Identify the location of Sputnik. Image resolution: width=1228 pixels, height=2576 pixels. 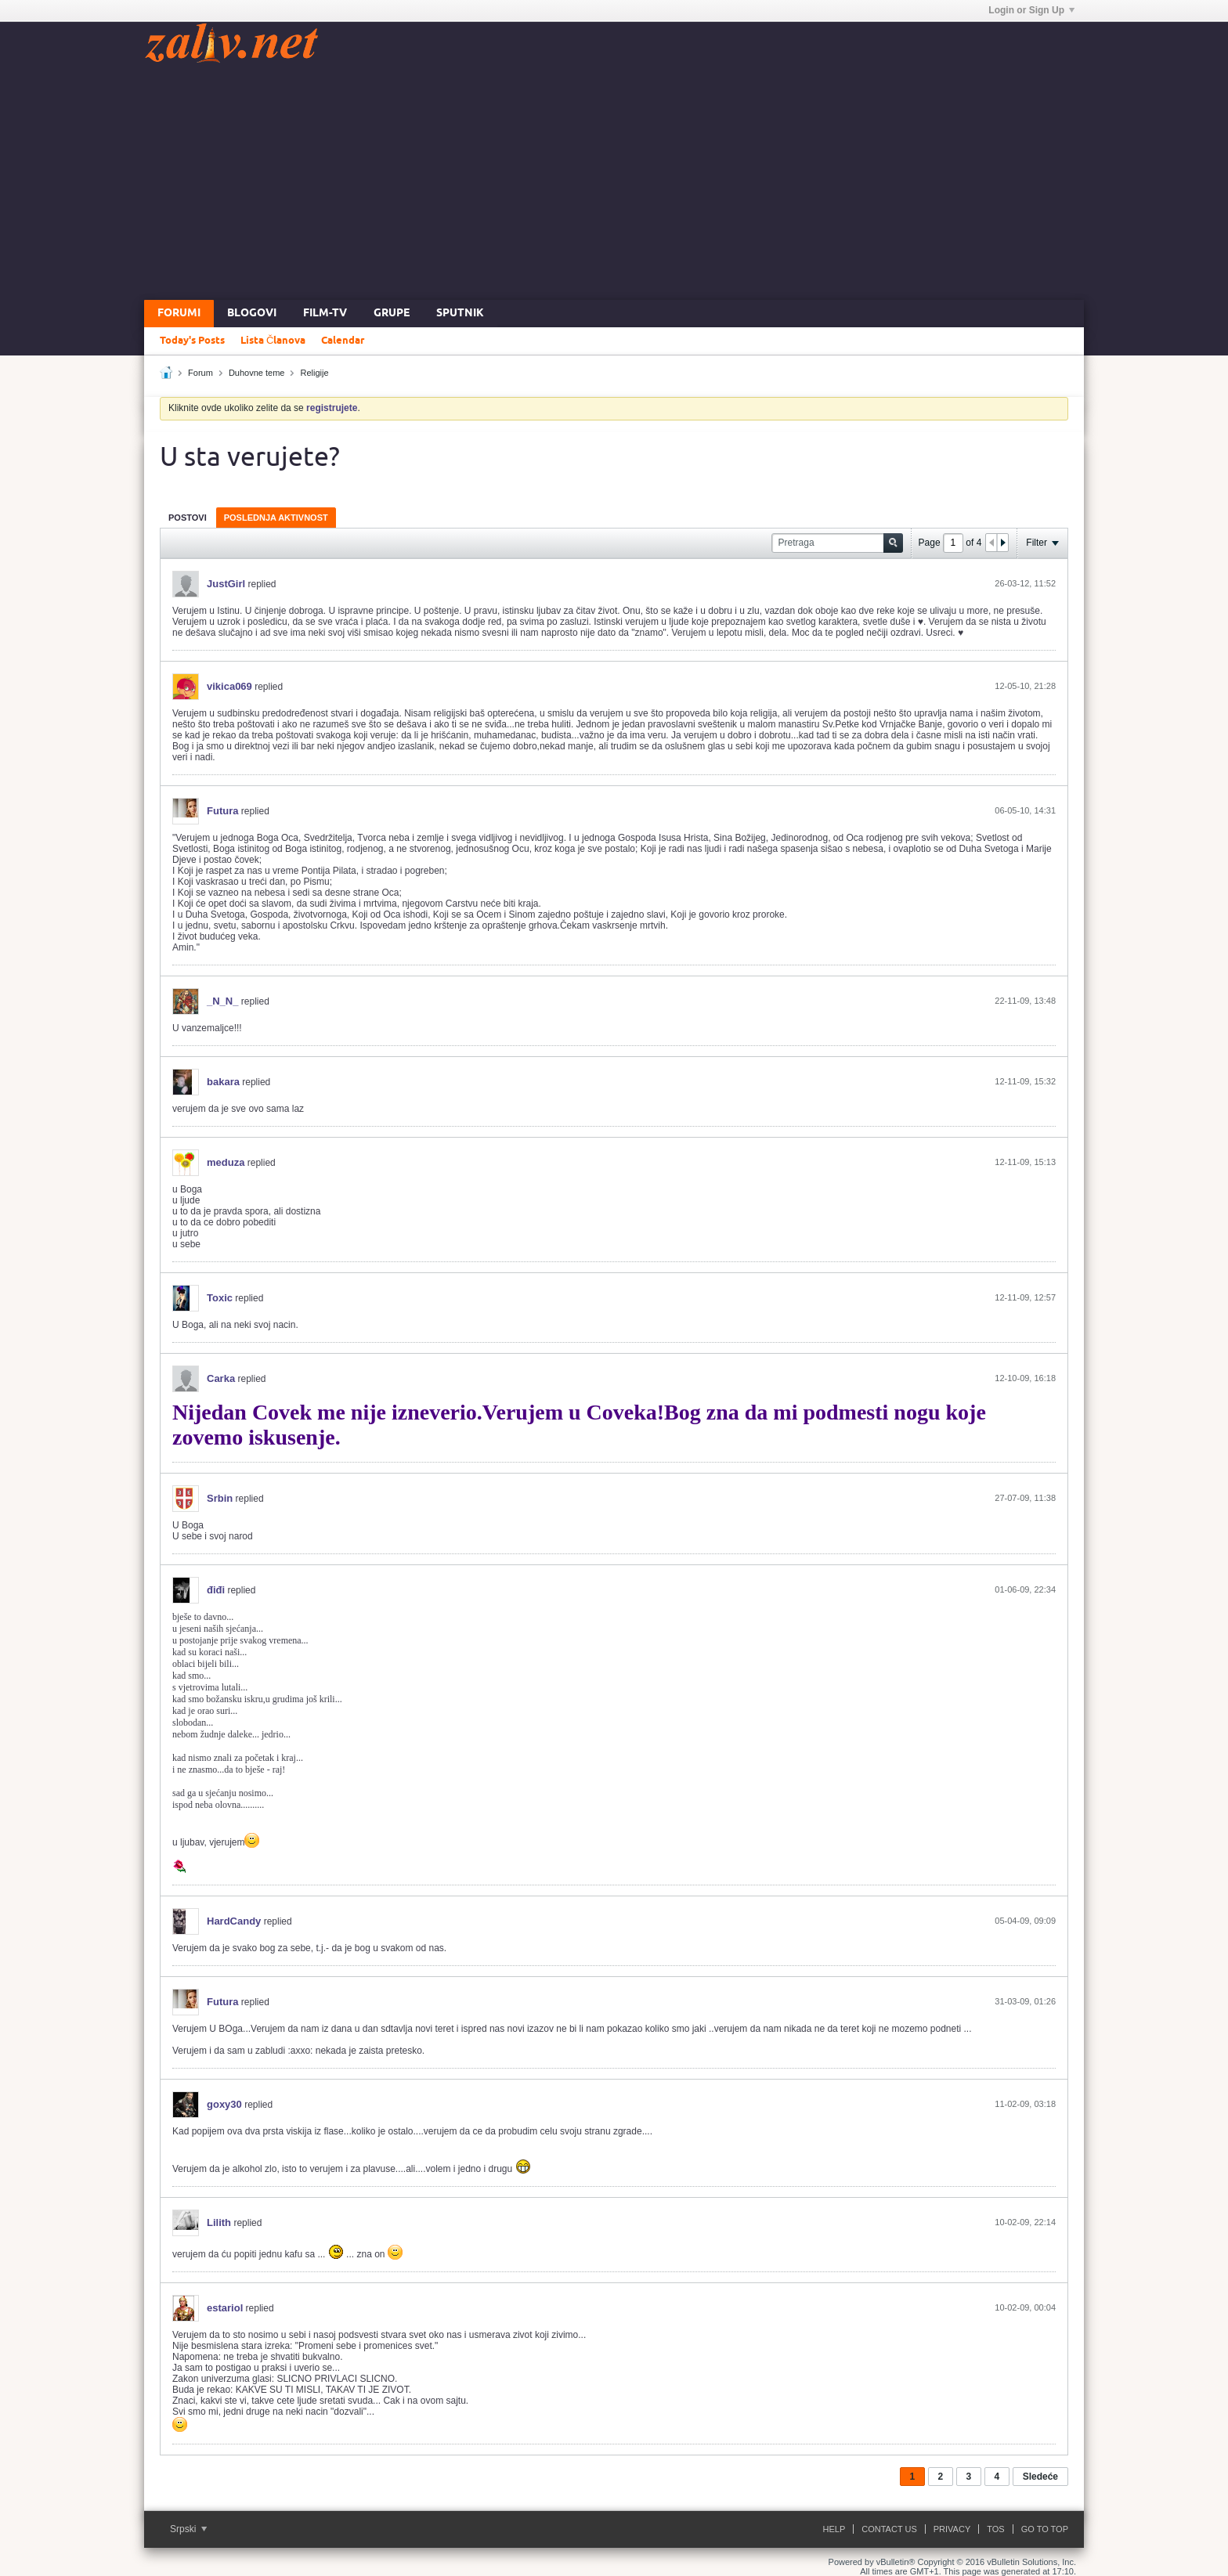
(460, 313).